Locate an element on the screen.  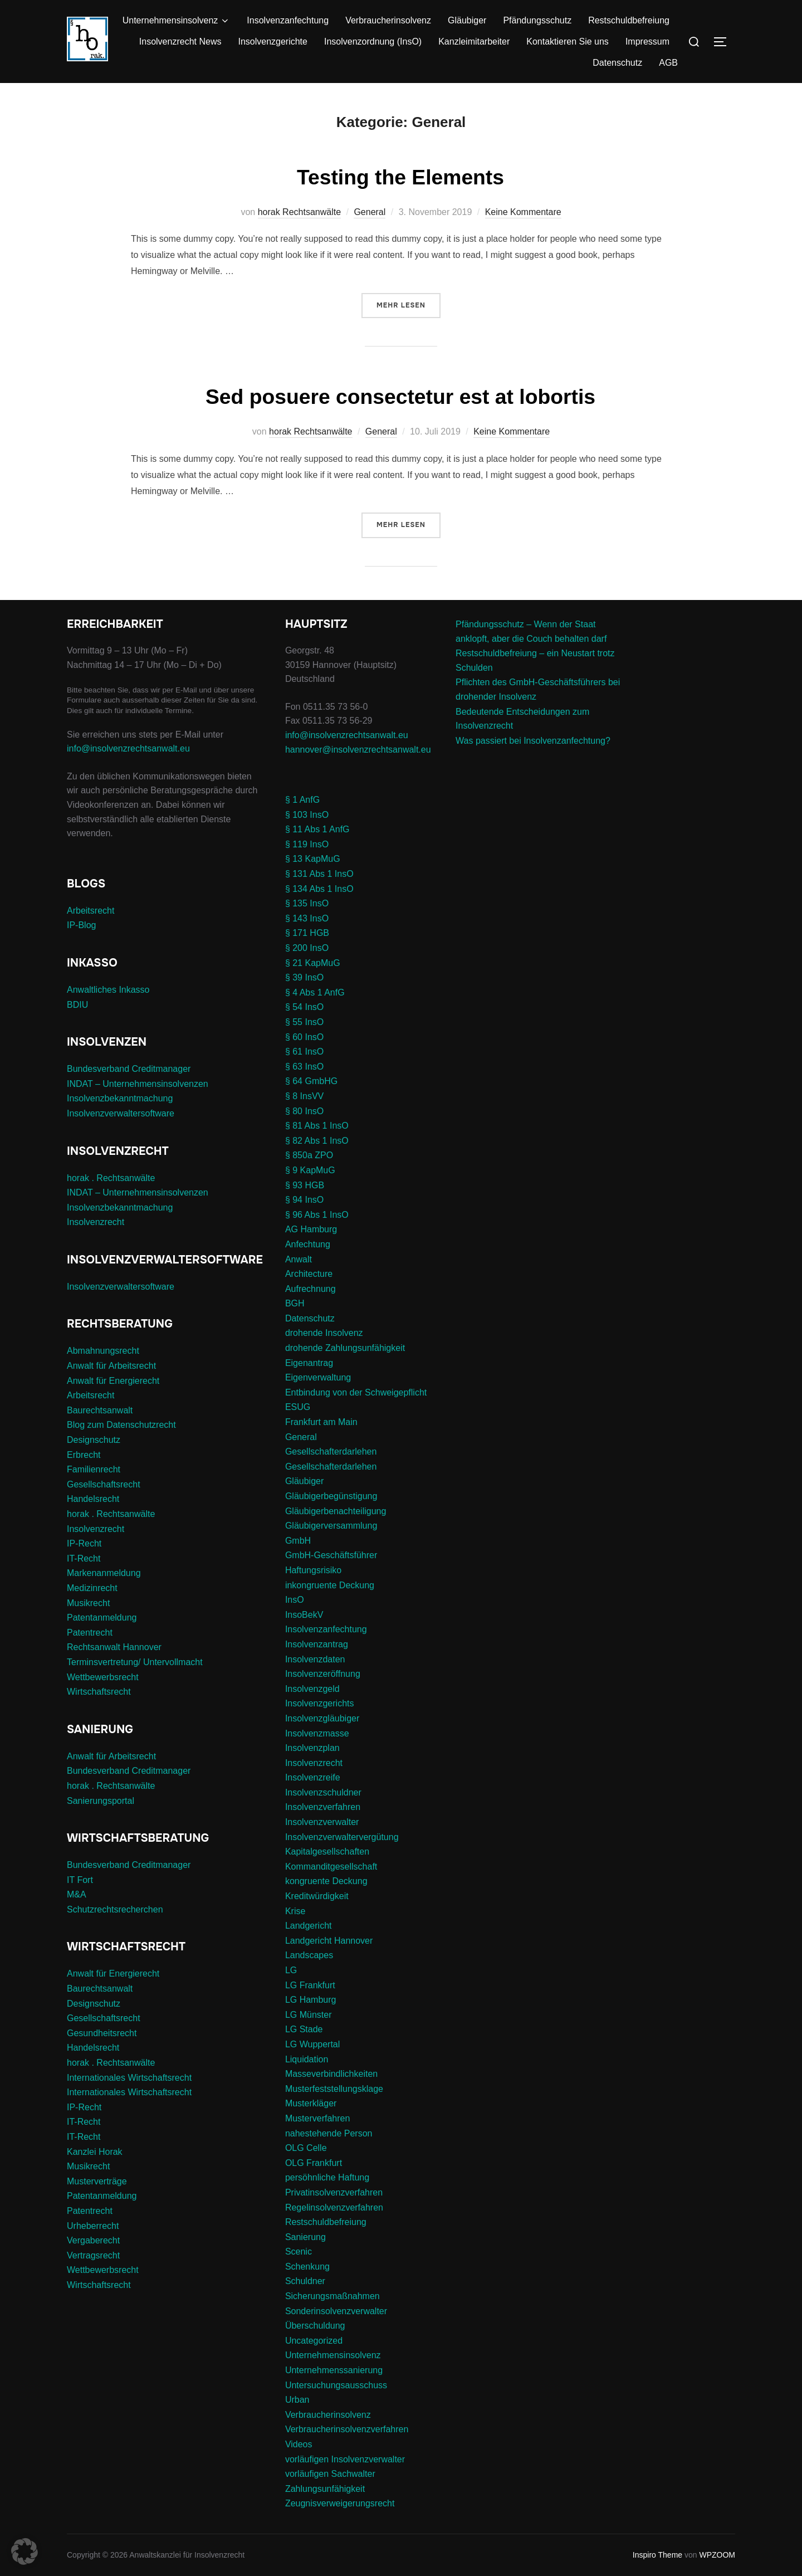
Datenschutz is located at coordinates (617, 62).